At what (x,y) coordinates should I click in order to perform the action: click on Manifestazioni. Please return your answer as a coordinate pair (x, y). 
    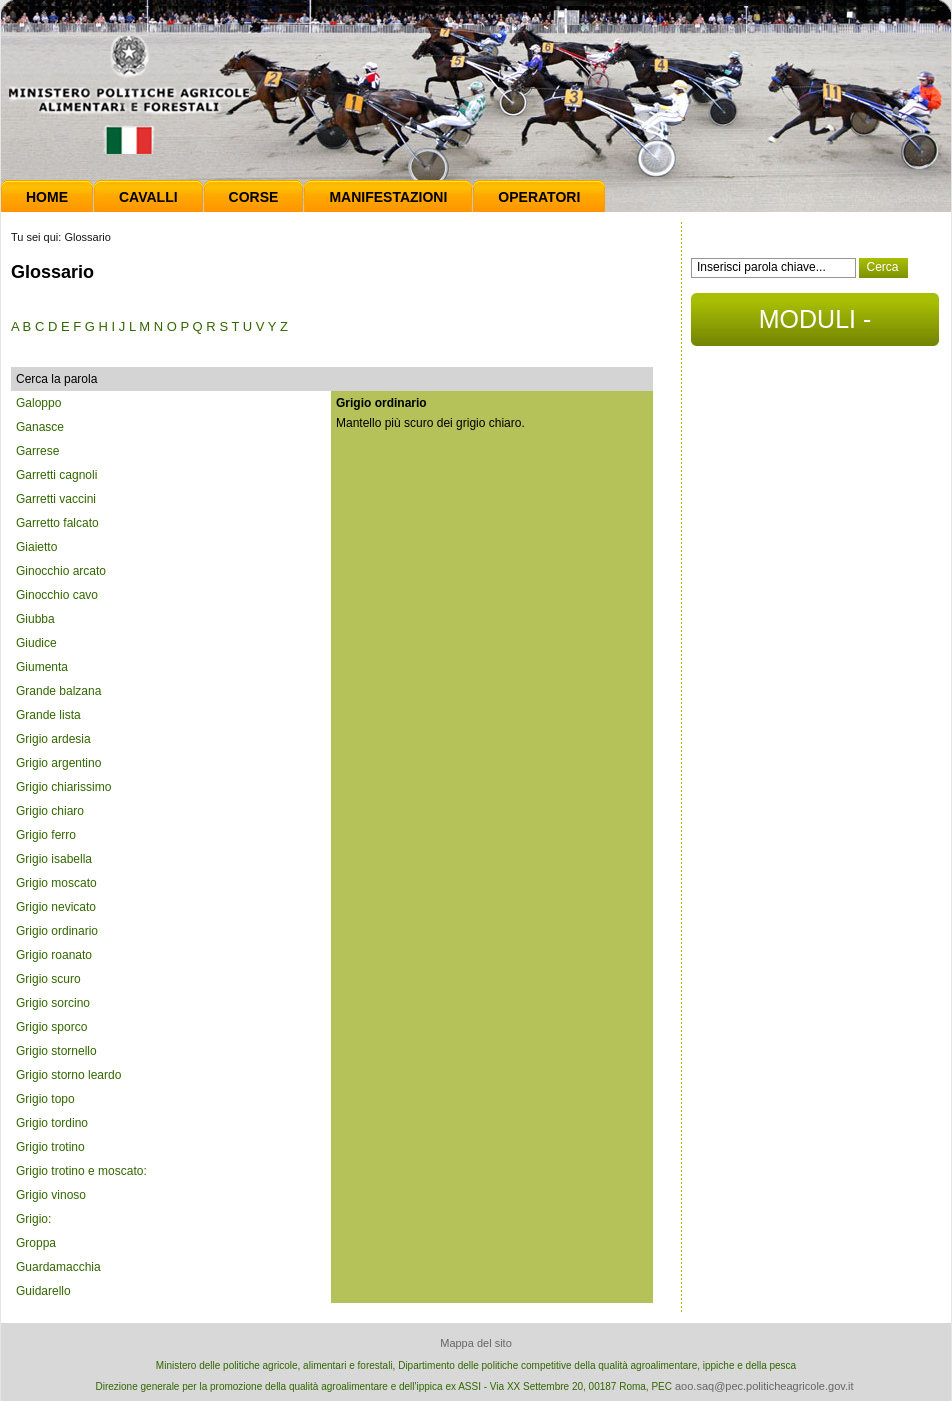
    Looking at the image, I should click on (388, 197).